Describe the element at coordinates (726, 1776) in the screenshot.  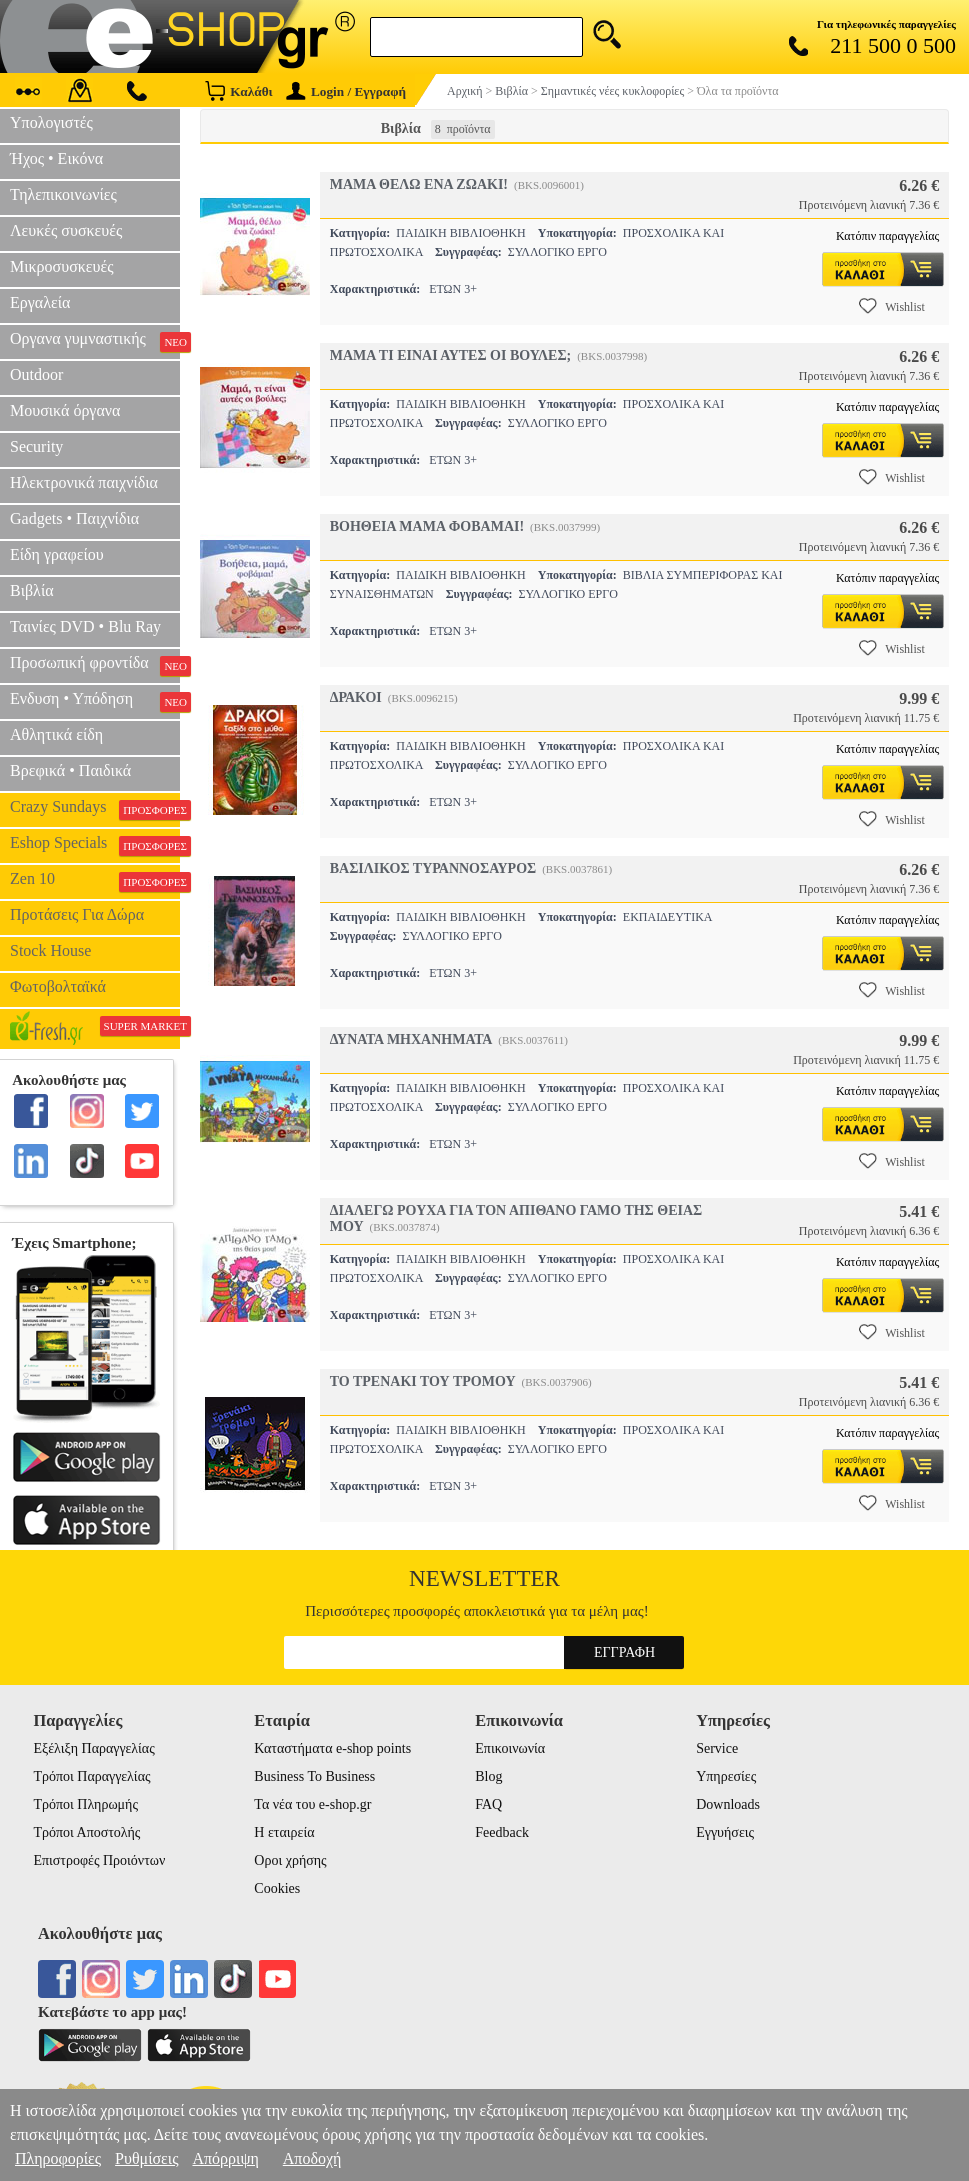
I see `Υπηρεσίες` at that location.